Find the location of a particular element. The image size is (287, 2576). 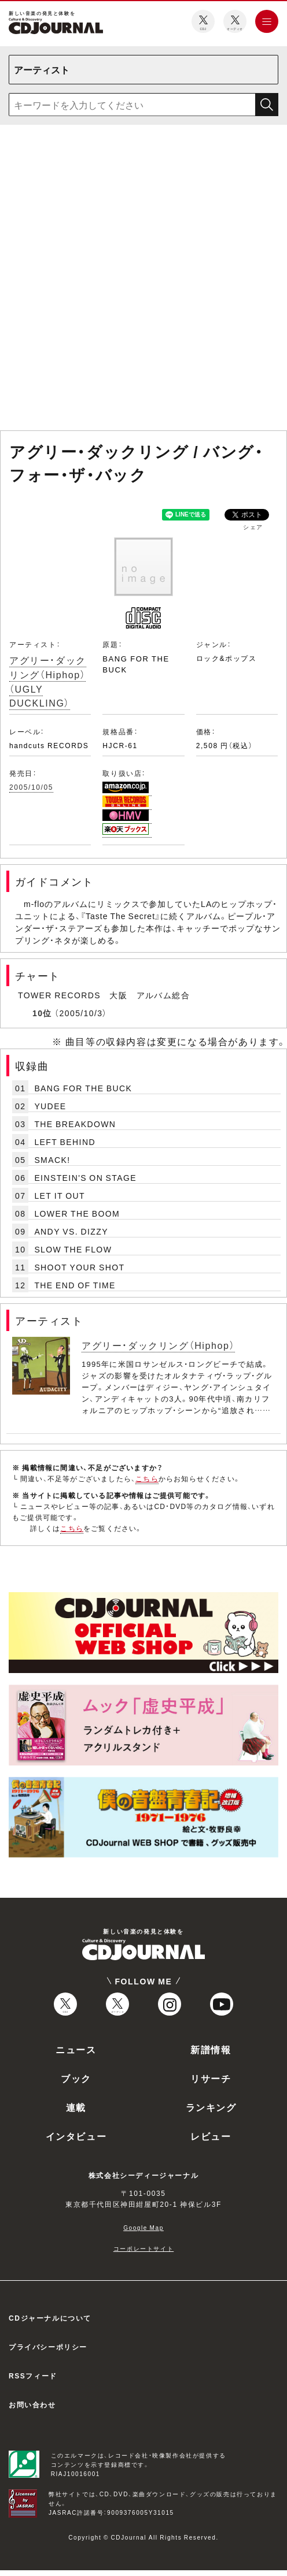

プライバシーポリシー is located at coordinates (48, 2346).